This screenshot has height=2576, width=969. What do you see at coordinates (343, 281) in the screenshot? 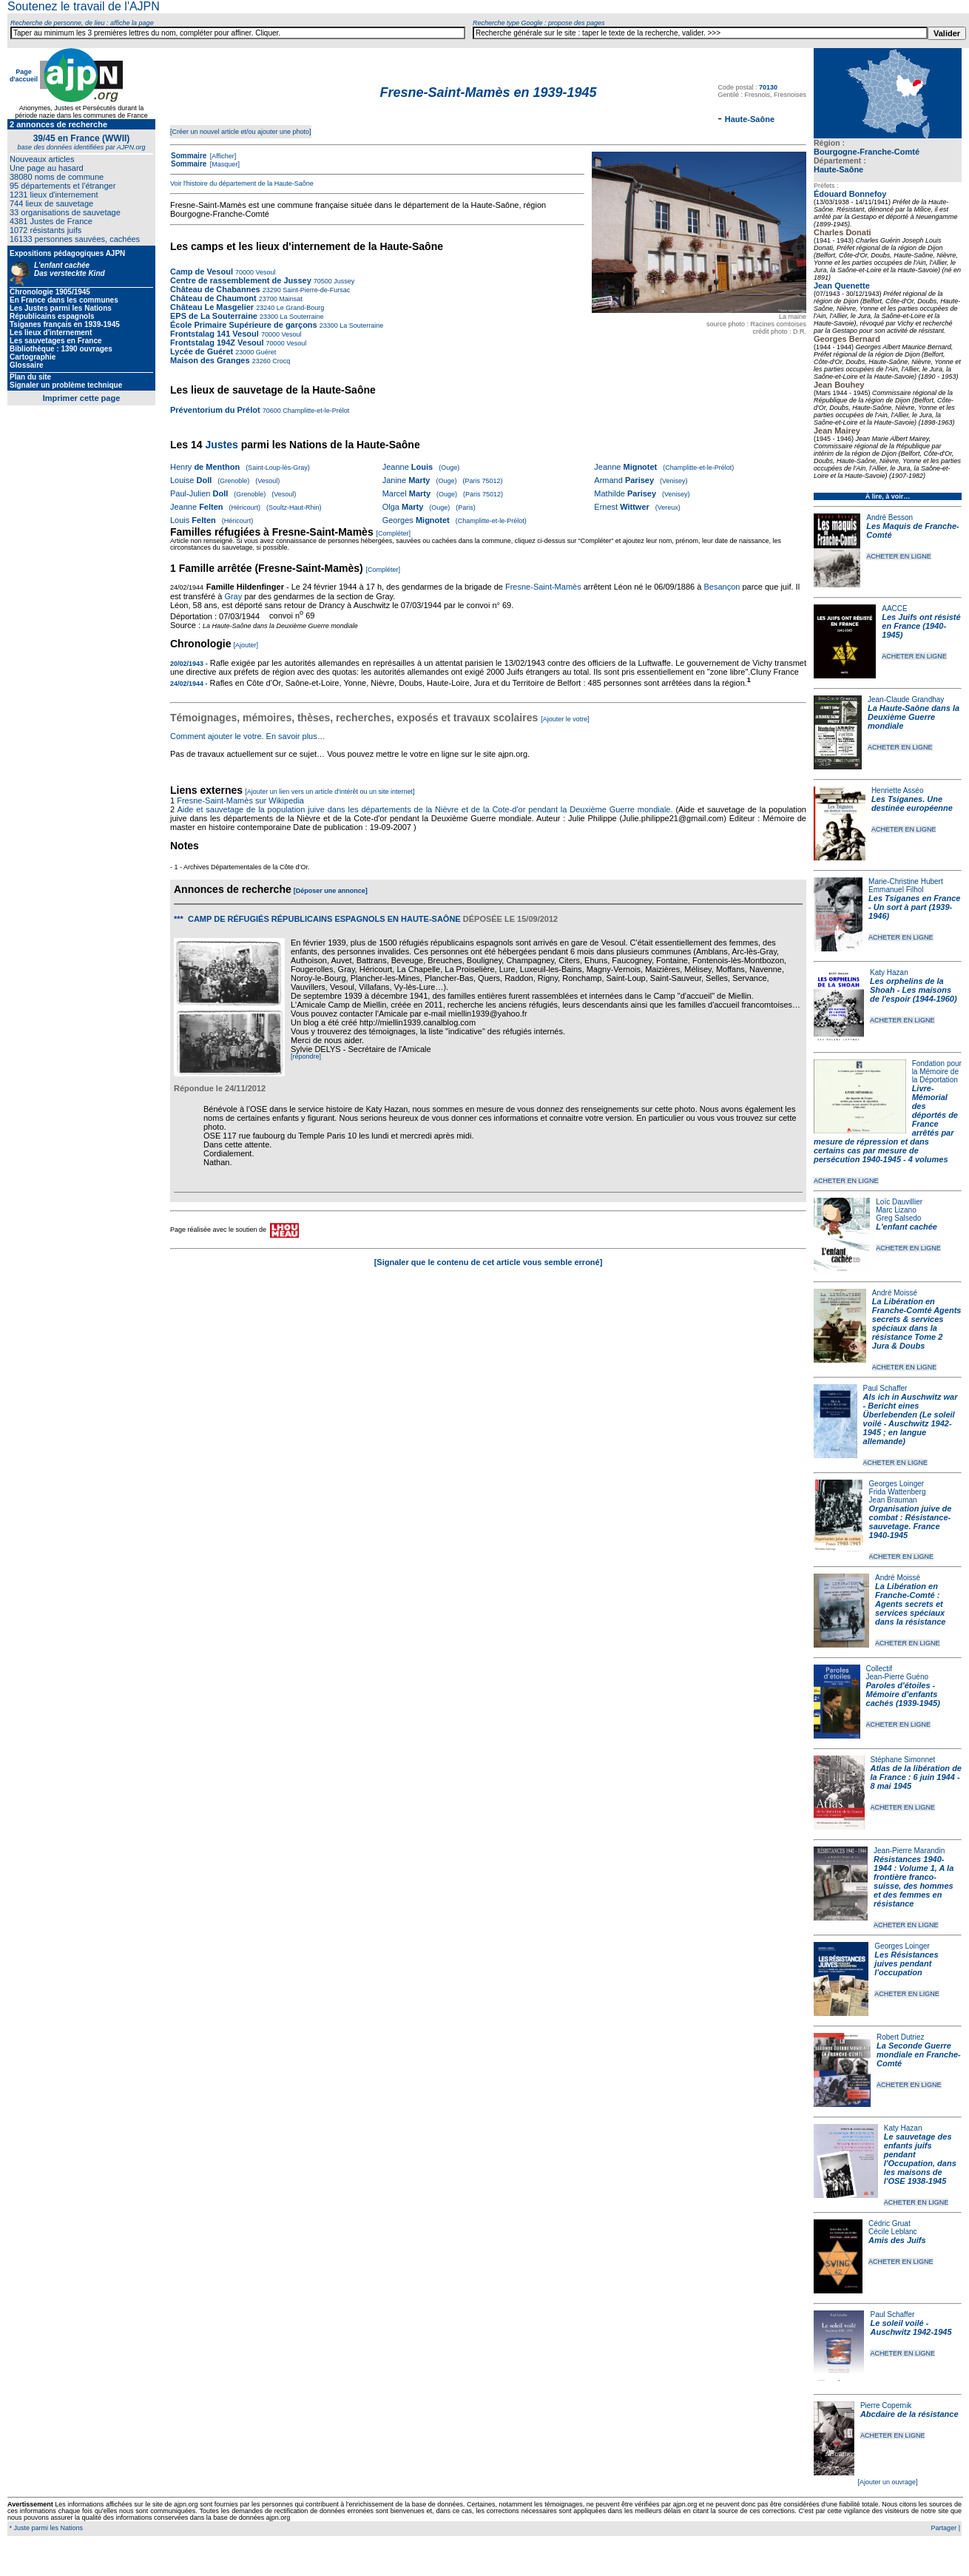
I see `Jussey` at bounding box center [343, 281].